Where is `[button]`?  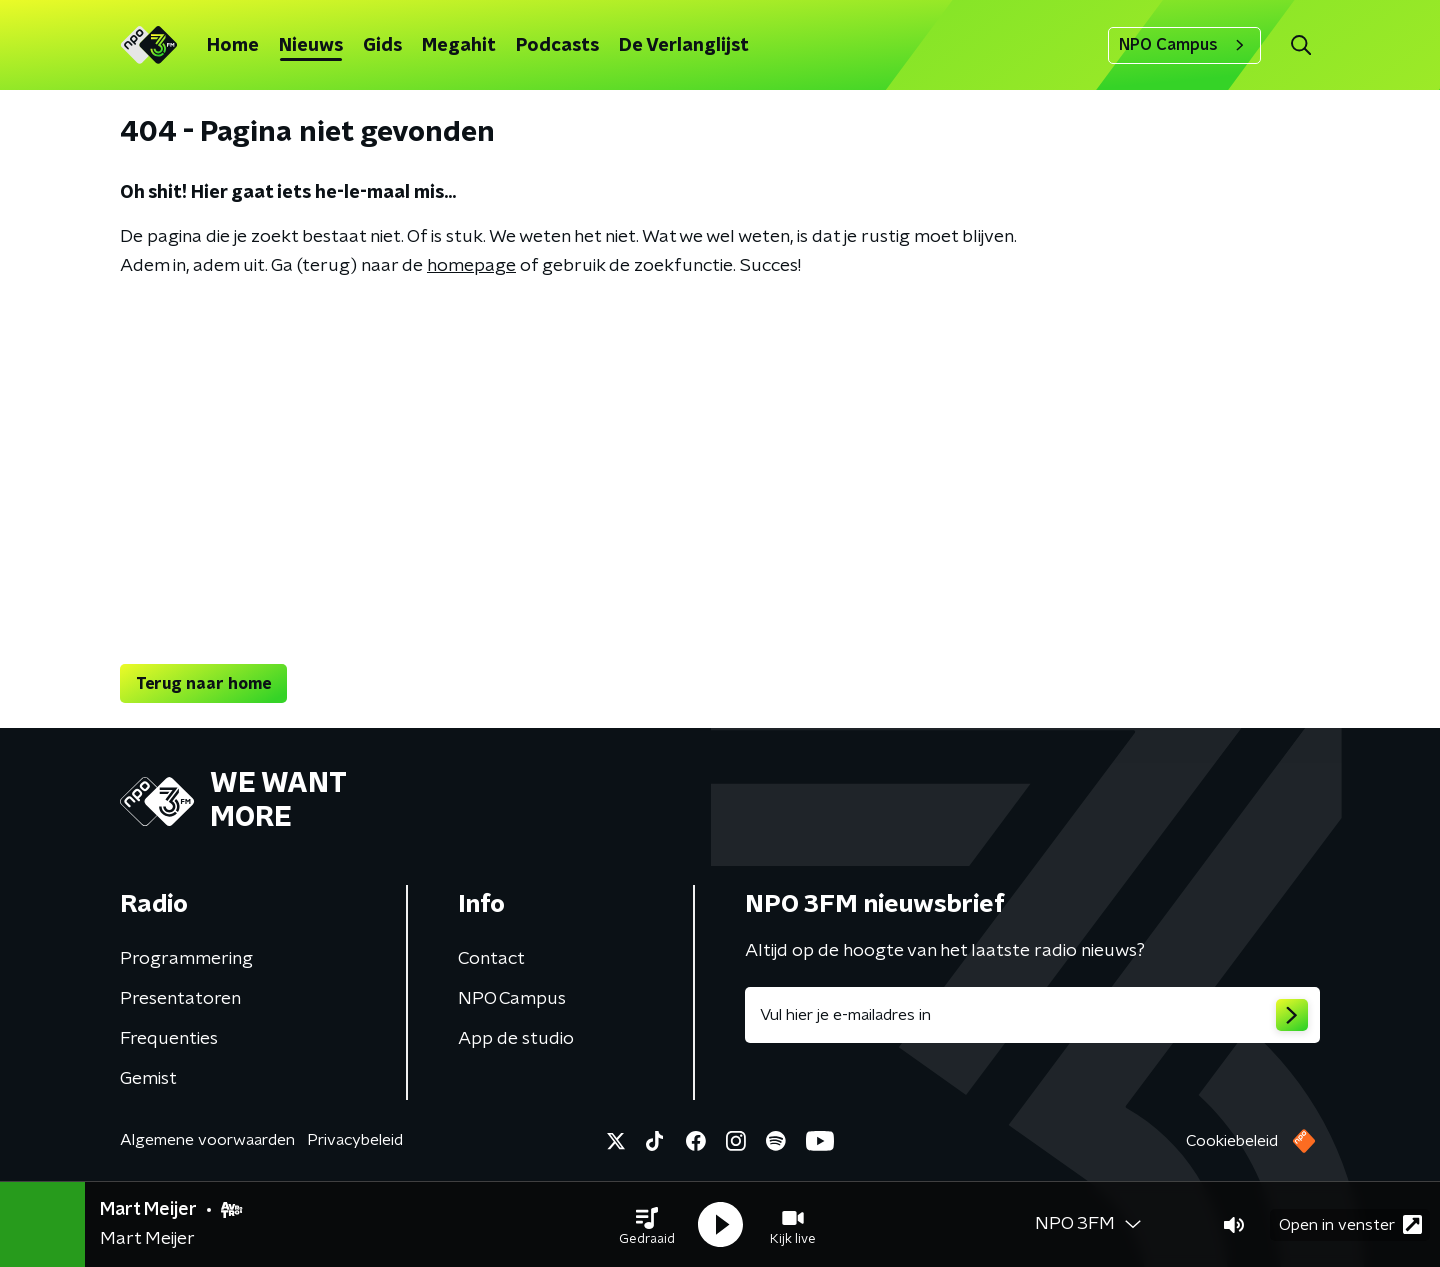
[button] is located at coordinates (647, 1225).